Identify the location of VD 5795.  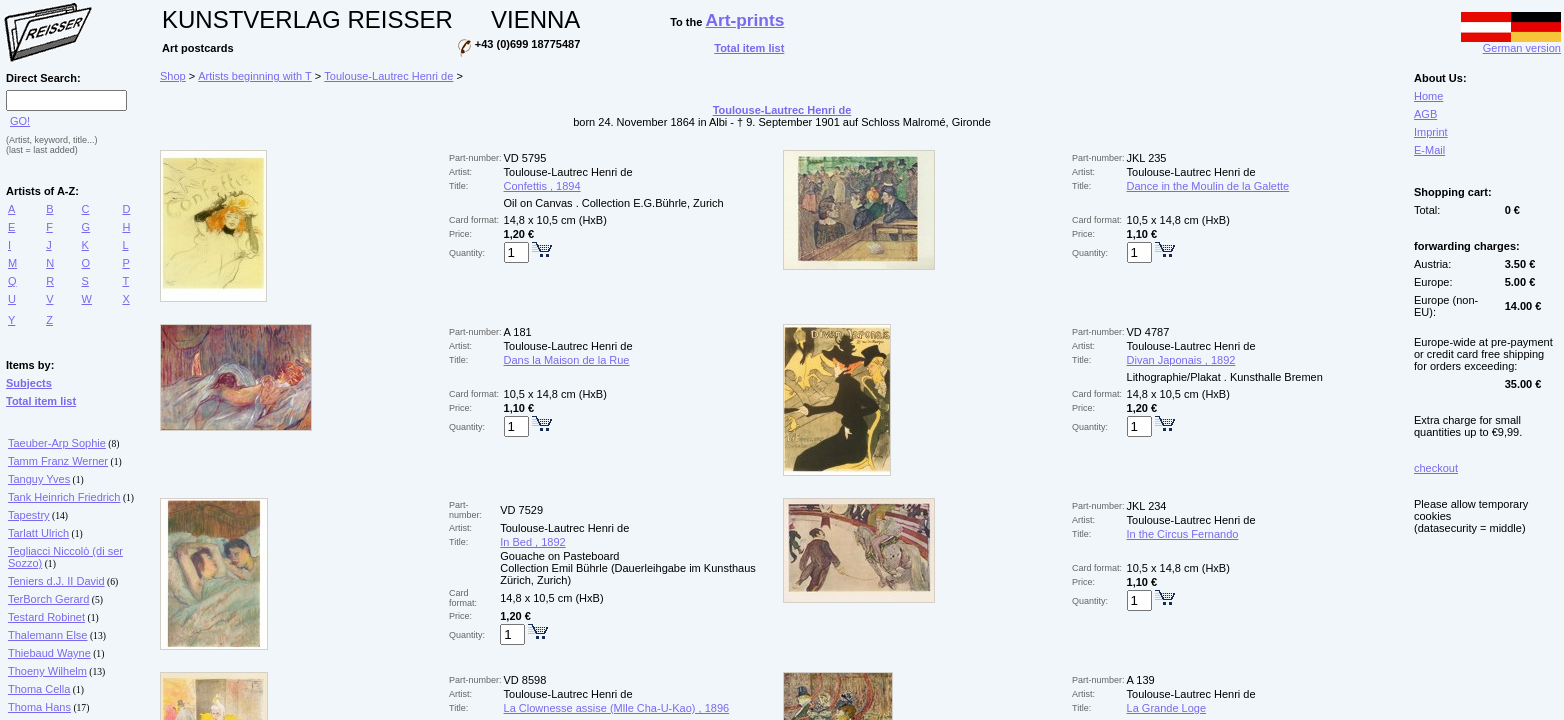
(525, 158).